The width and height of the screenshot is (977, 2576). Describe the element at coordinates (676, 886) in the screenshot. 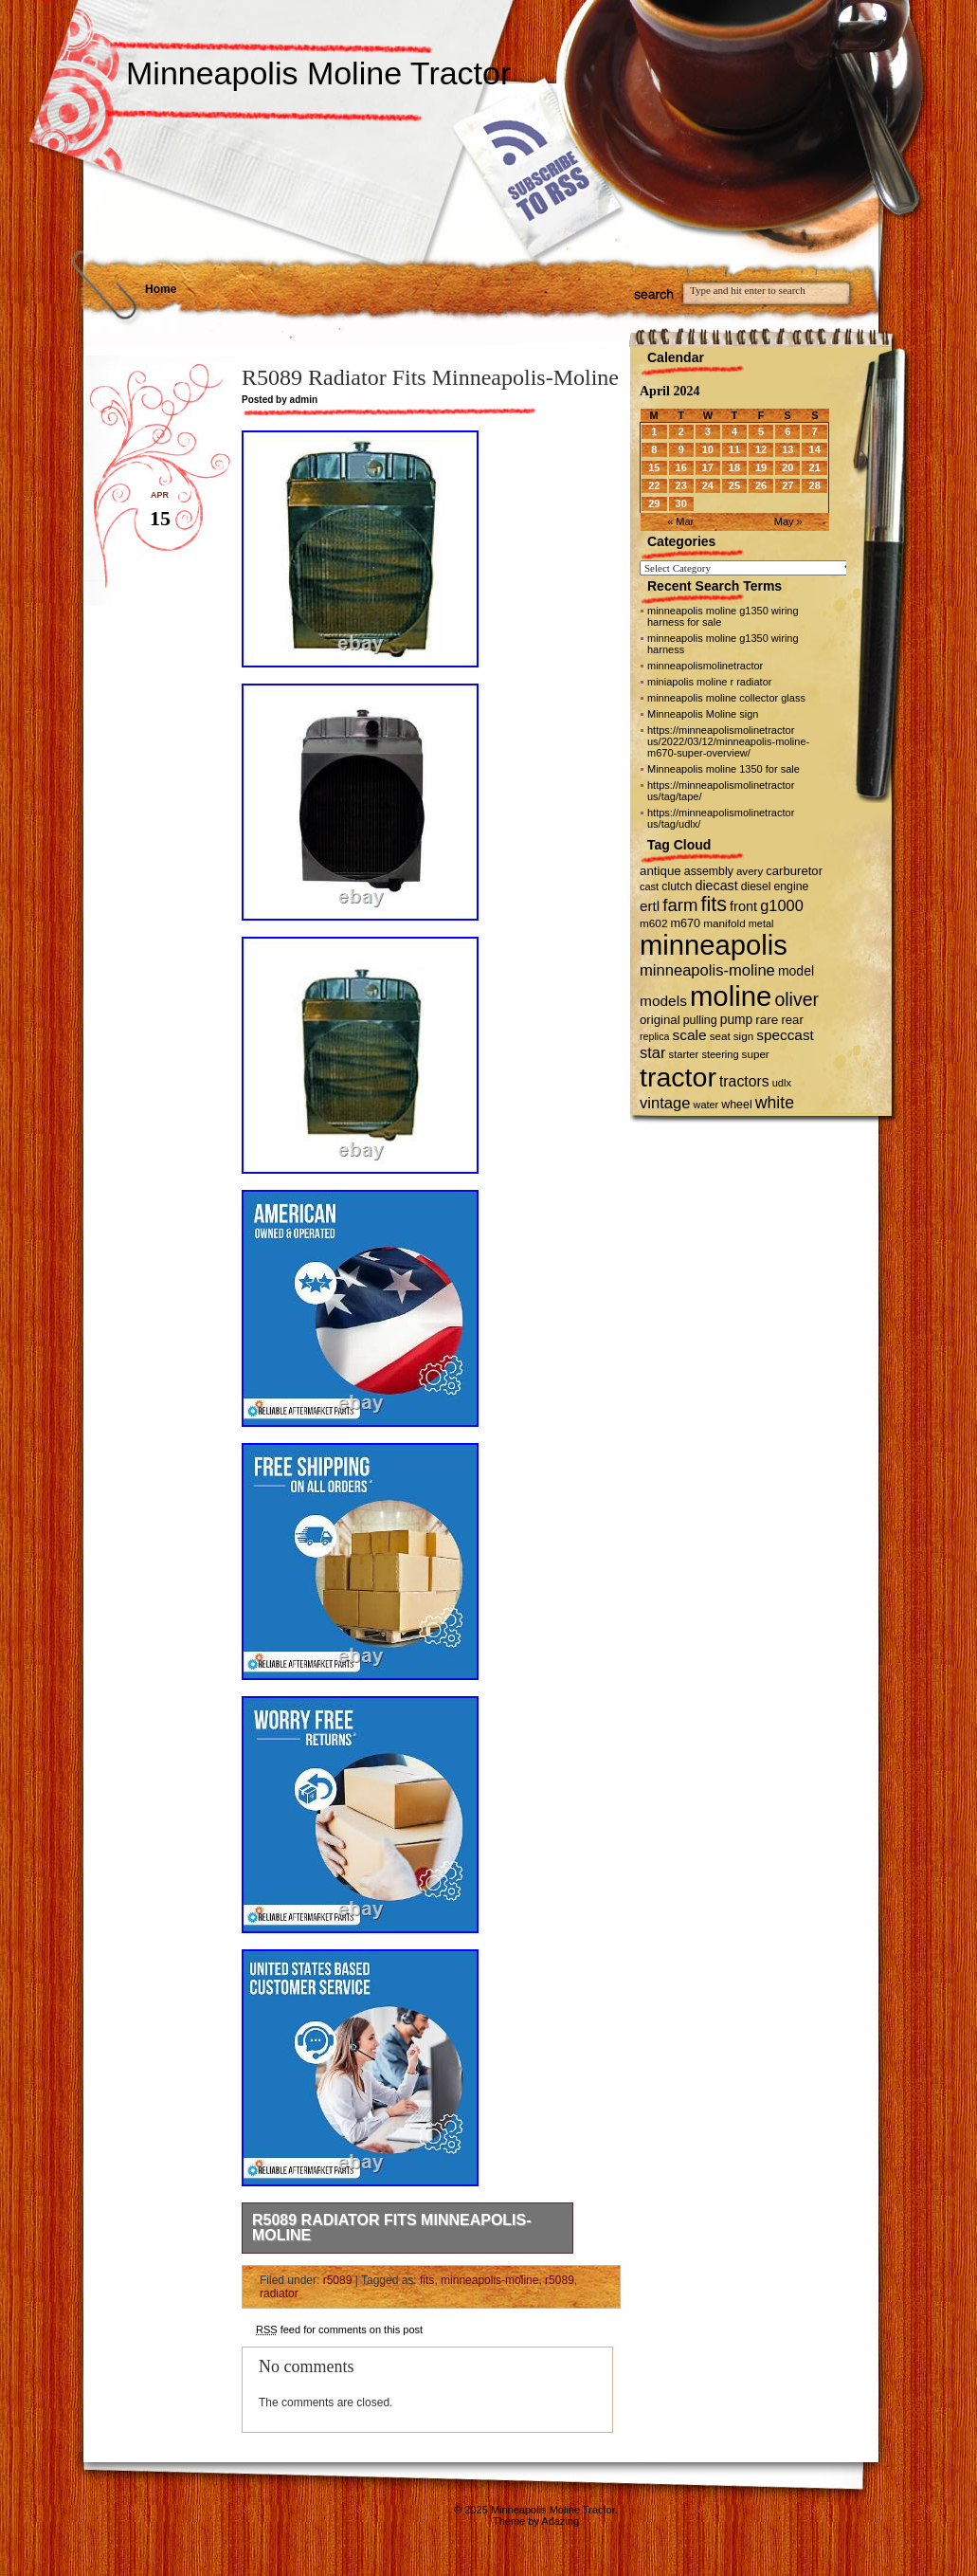

I see `clutch` at that location.